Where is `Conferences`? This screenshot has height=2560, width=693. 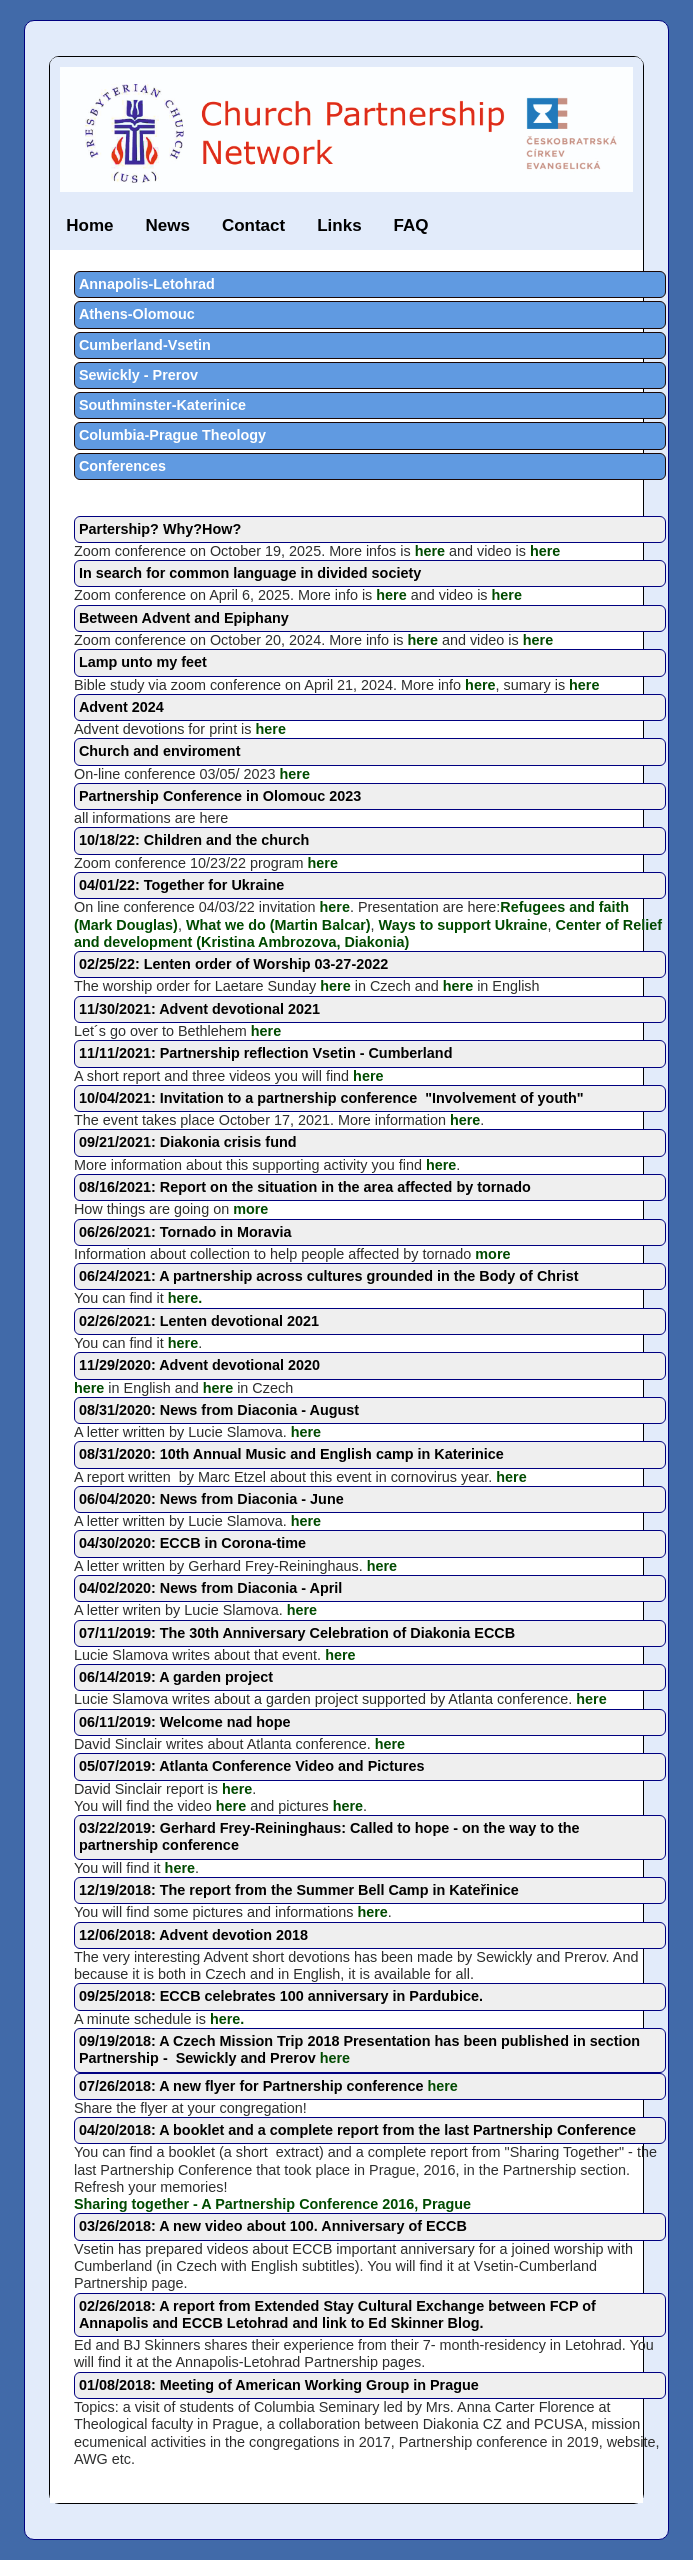
Conferences is located at coordinates (122, 466).